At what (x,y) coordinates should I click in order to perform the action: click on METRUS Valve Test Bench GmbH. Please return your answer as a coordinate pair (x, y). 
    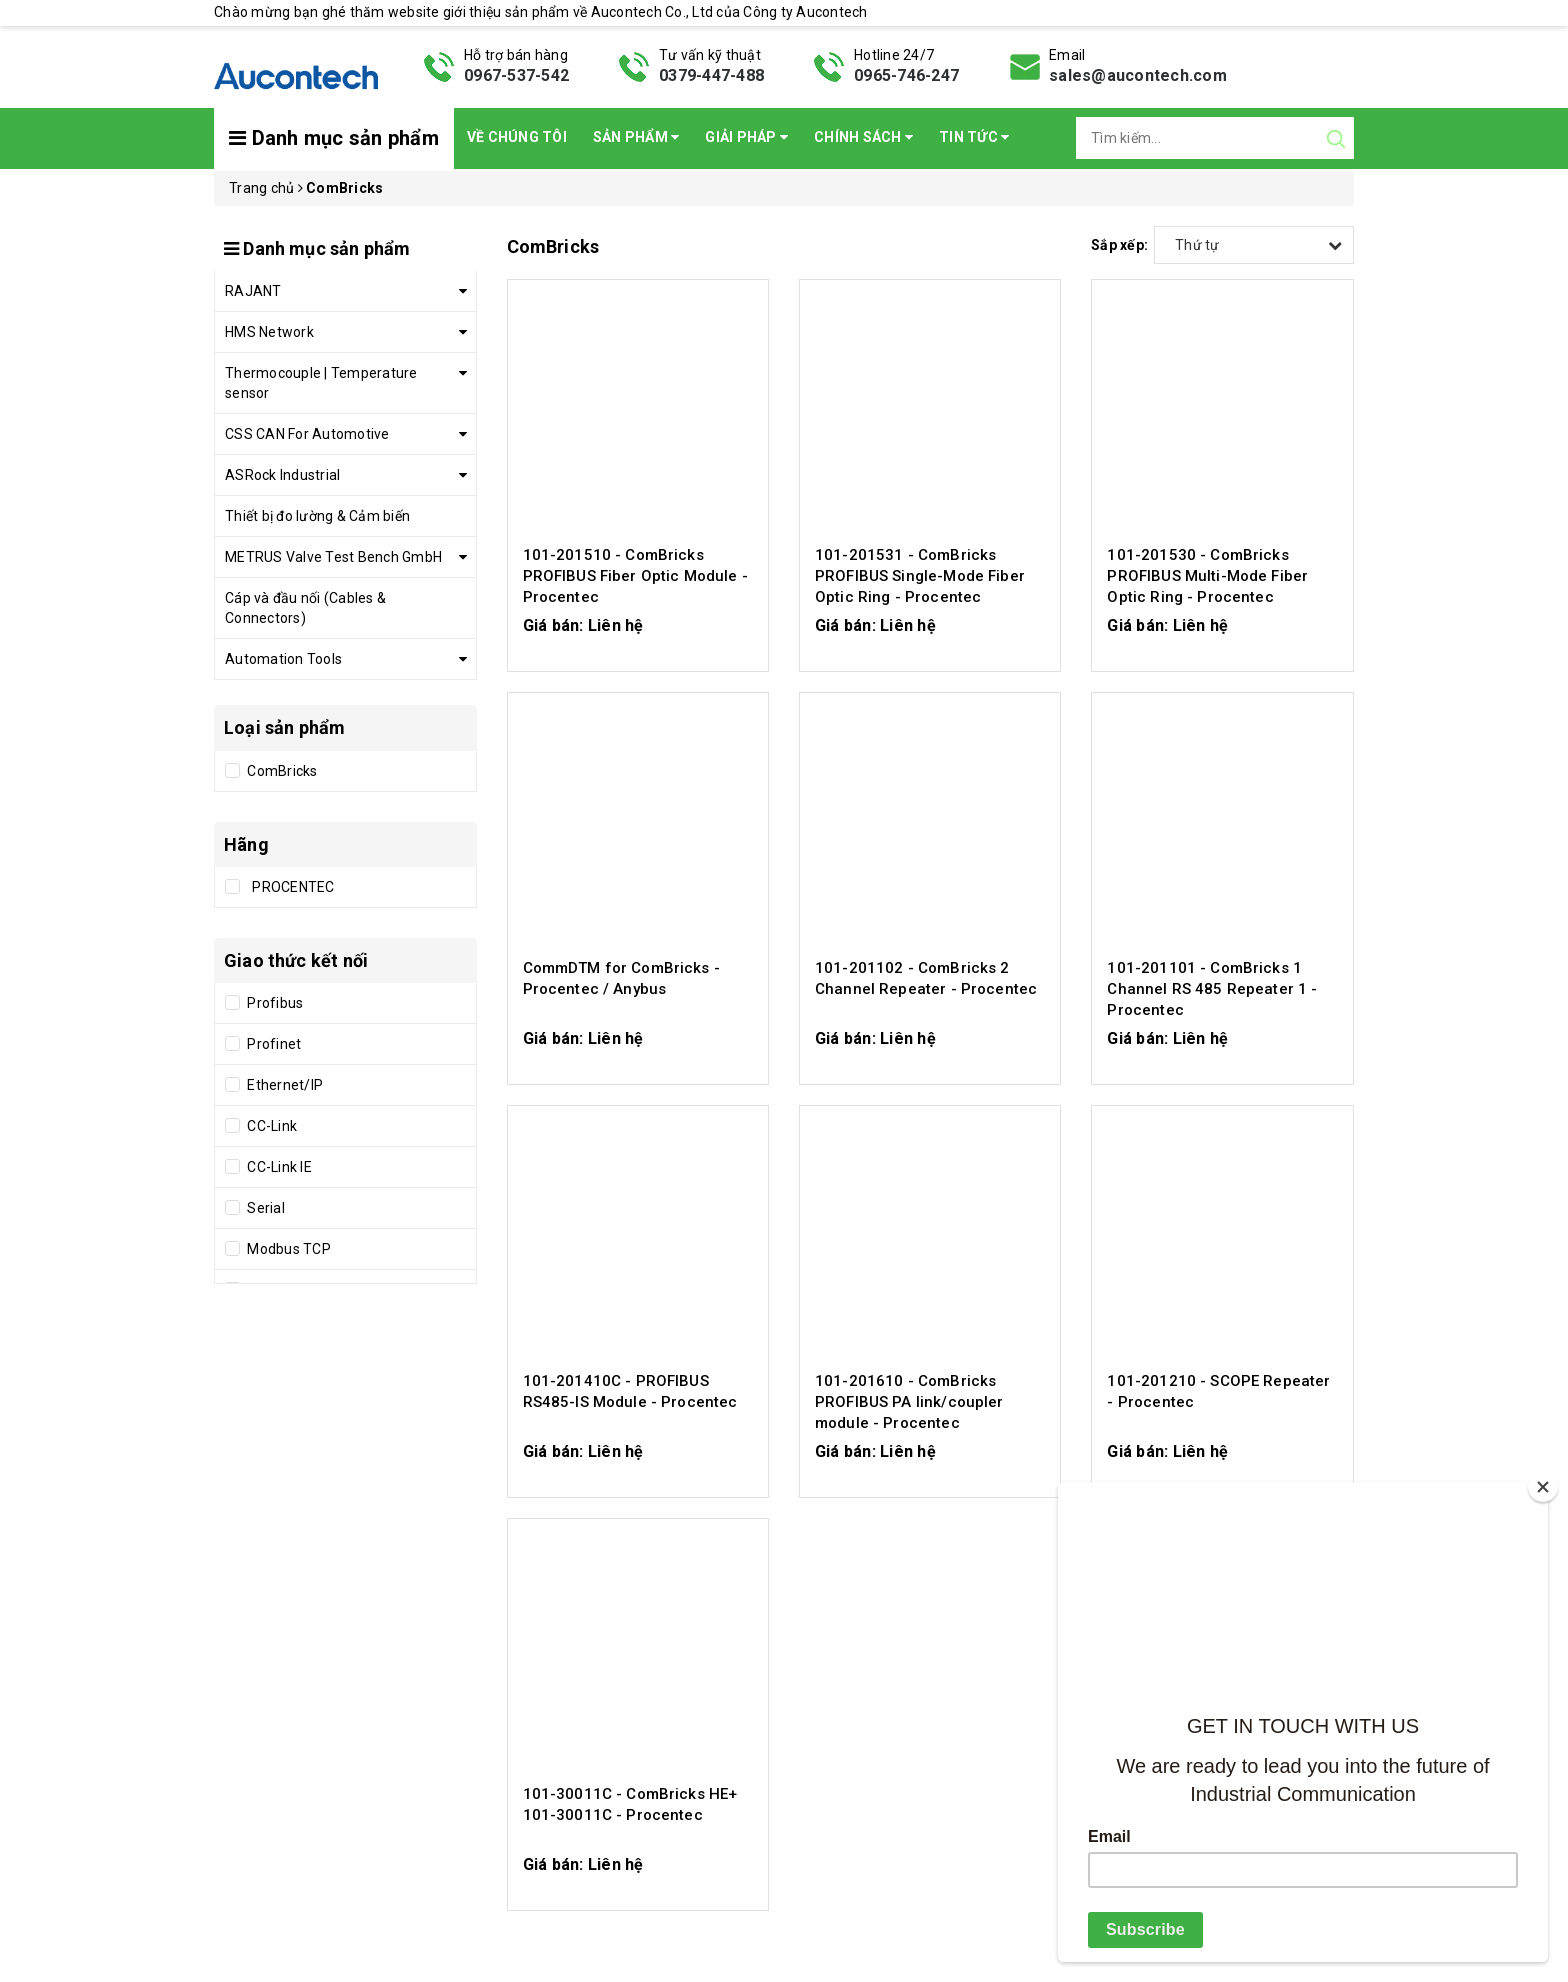
    Looking at the image, I should click on (333, 557).